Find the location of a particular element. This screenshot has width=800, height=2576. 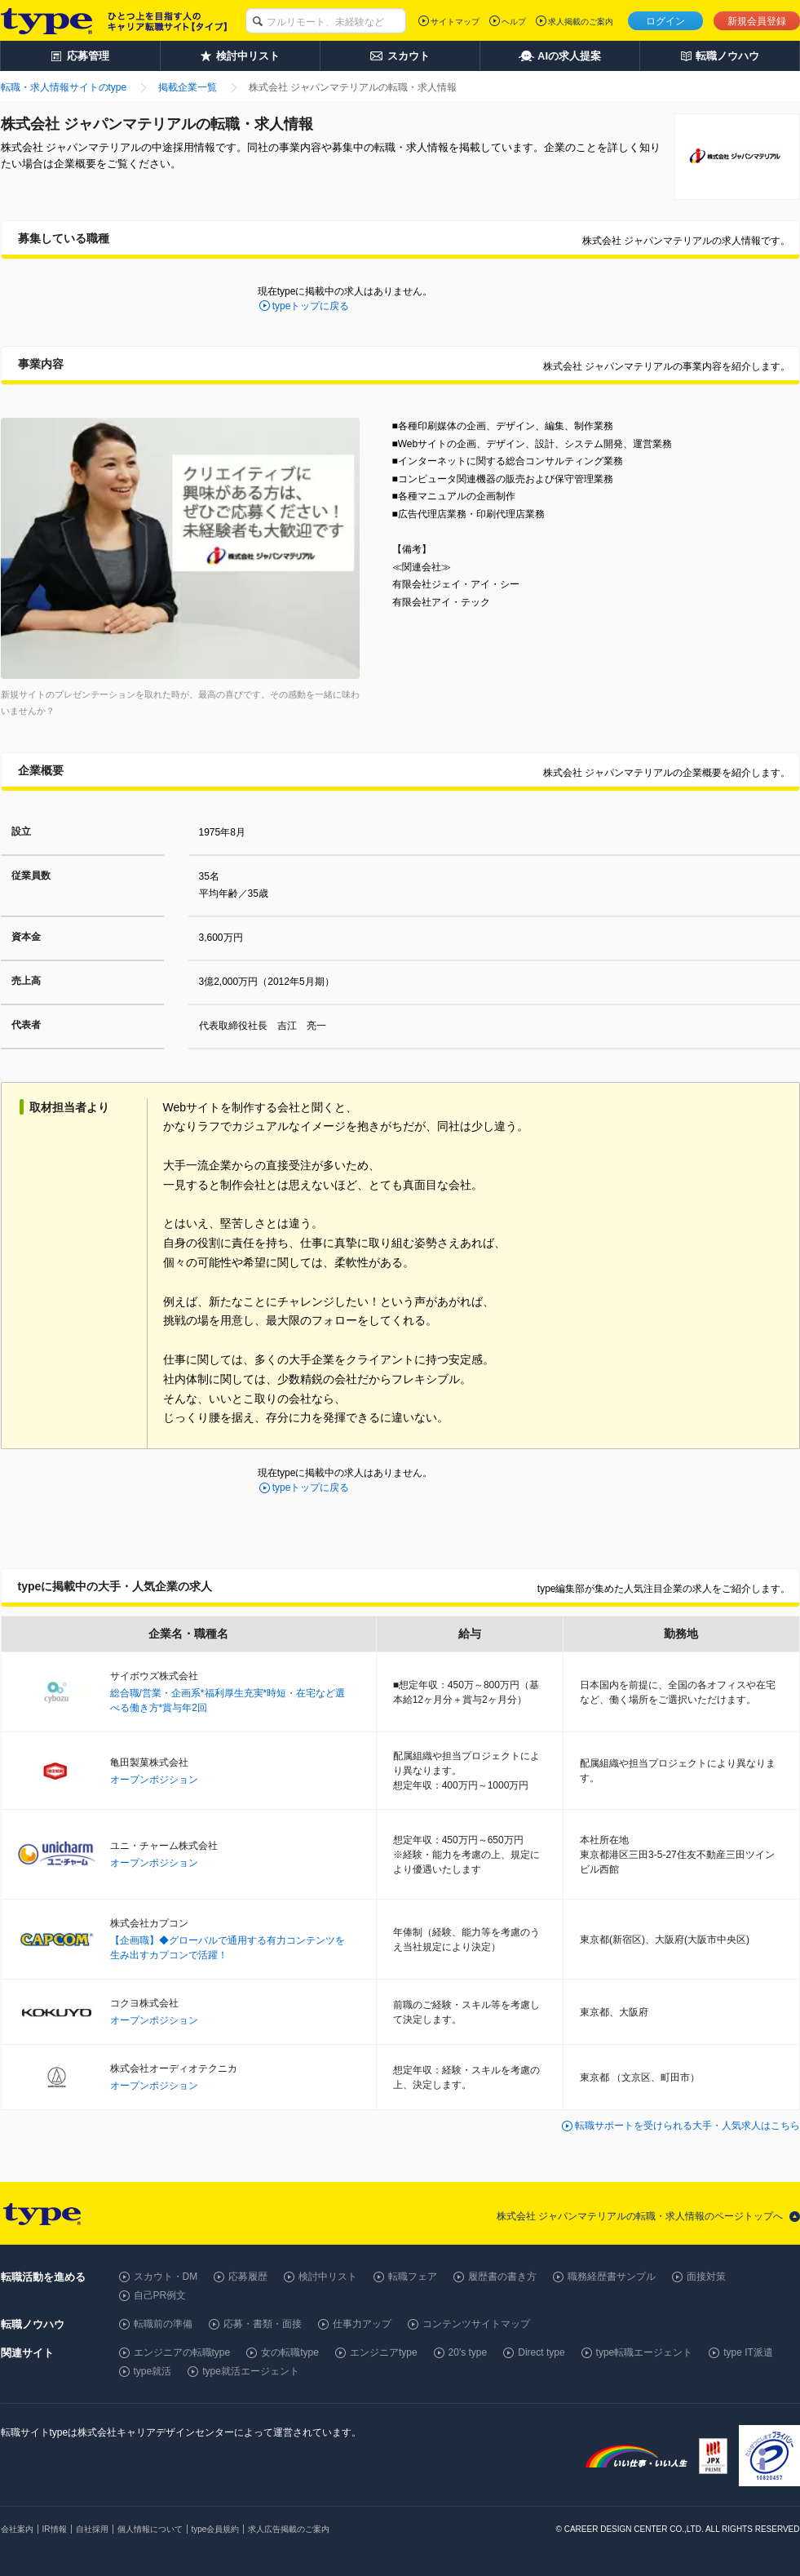

転職フェア is located at coordinates (412, 2276).